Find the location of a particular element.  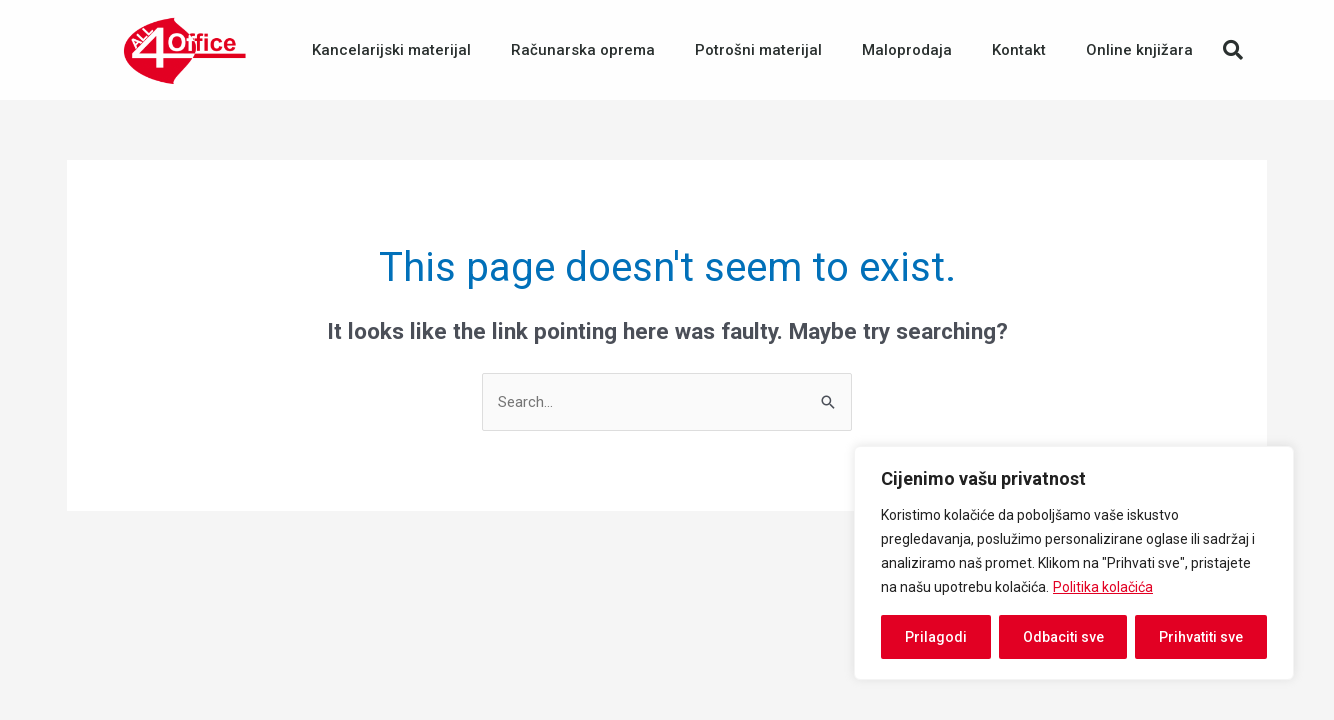

[button] is located at coordinates (1233, 50).